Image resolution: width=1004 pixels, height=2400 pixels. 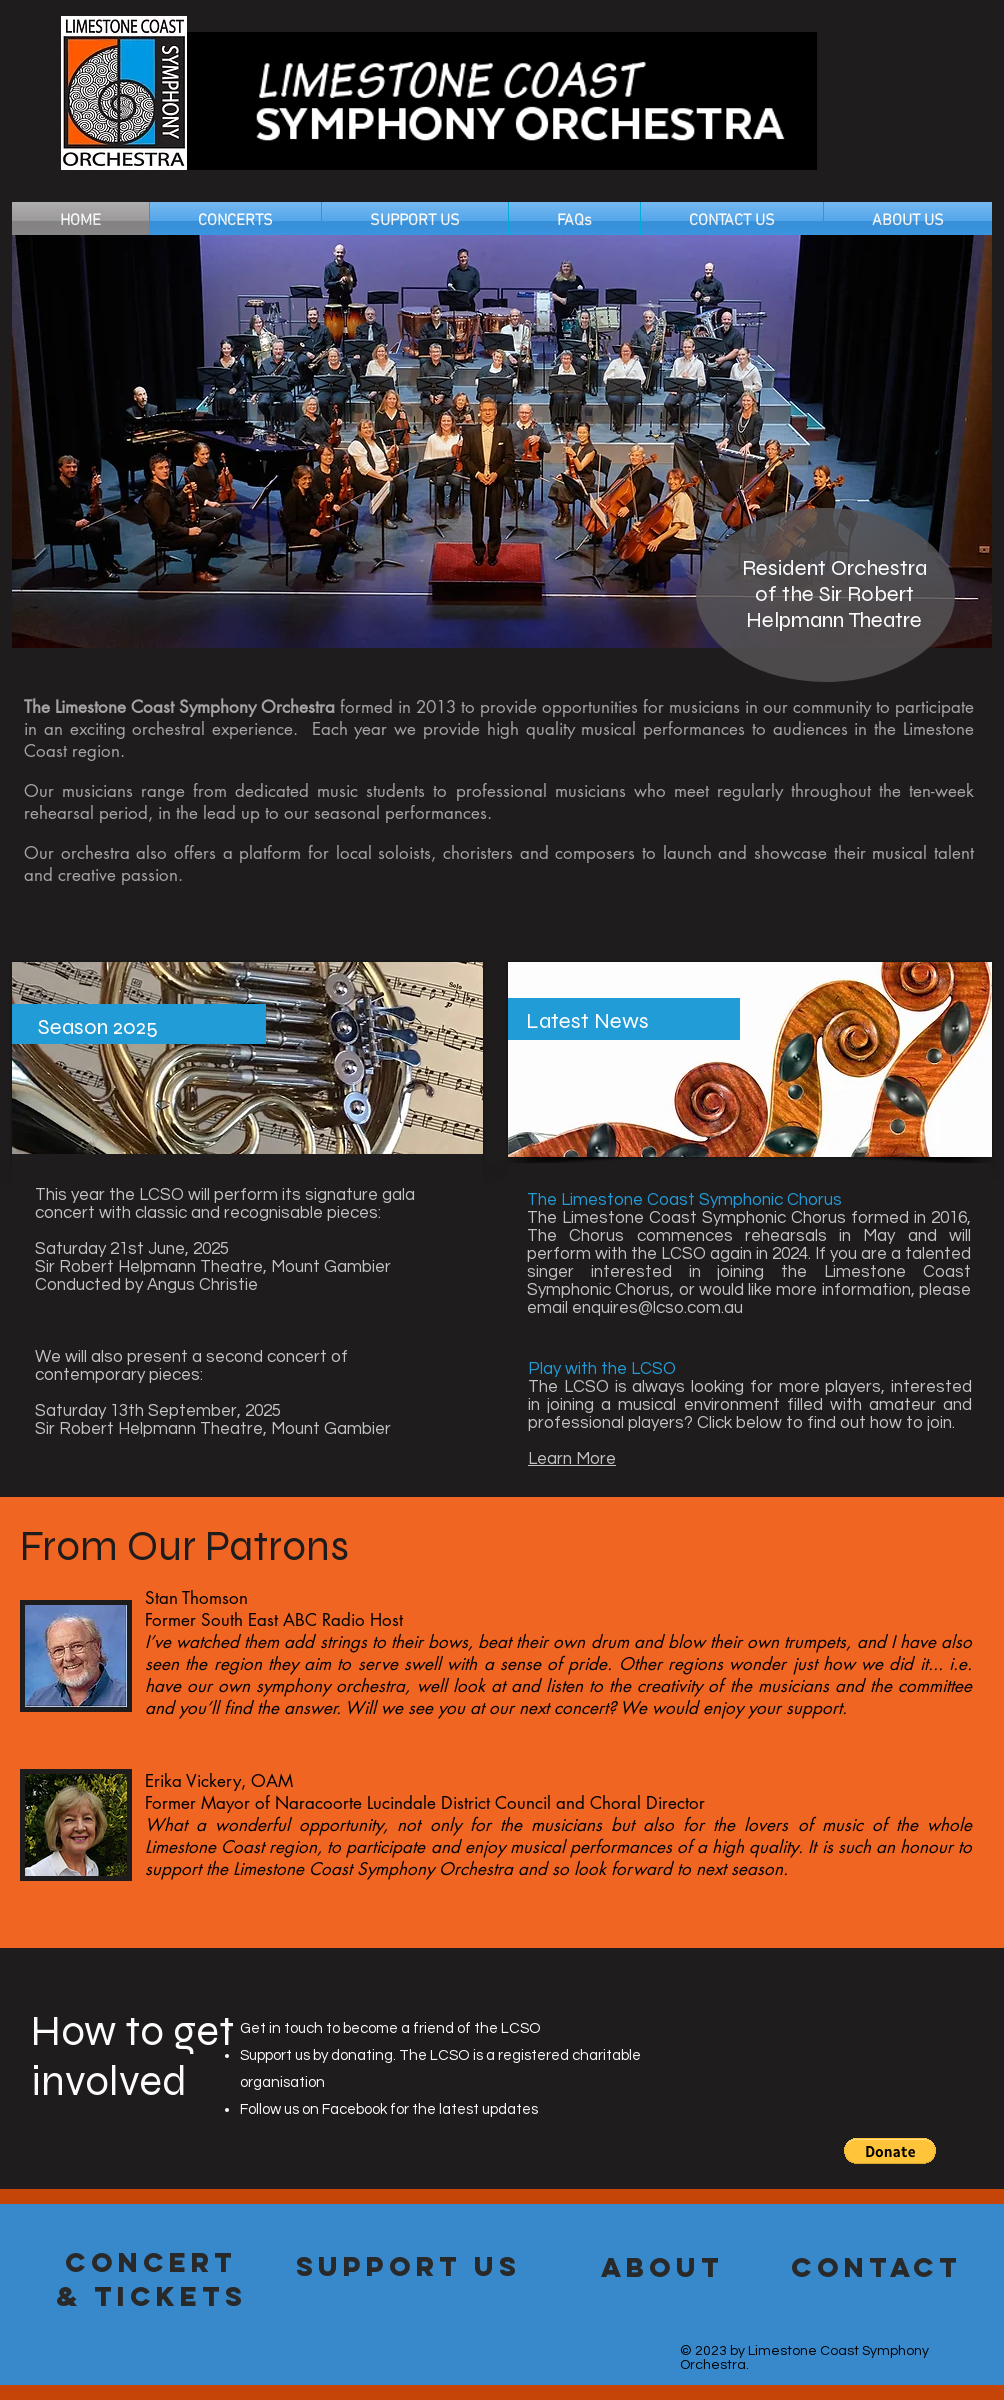 I want to click on Learn More, so click(x=572, y=1459).